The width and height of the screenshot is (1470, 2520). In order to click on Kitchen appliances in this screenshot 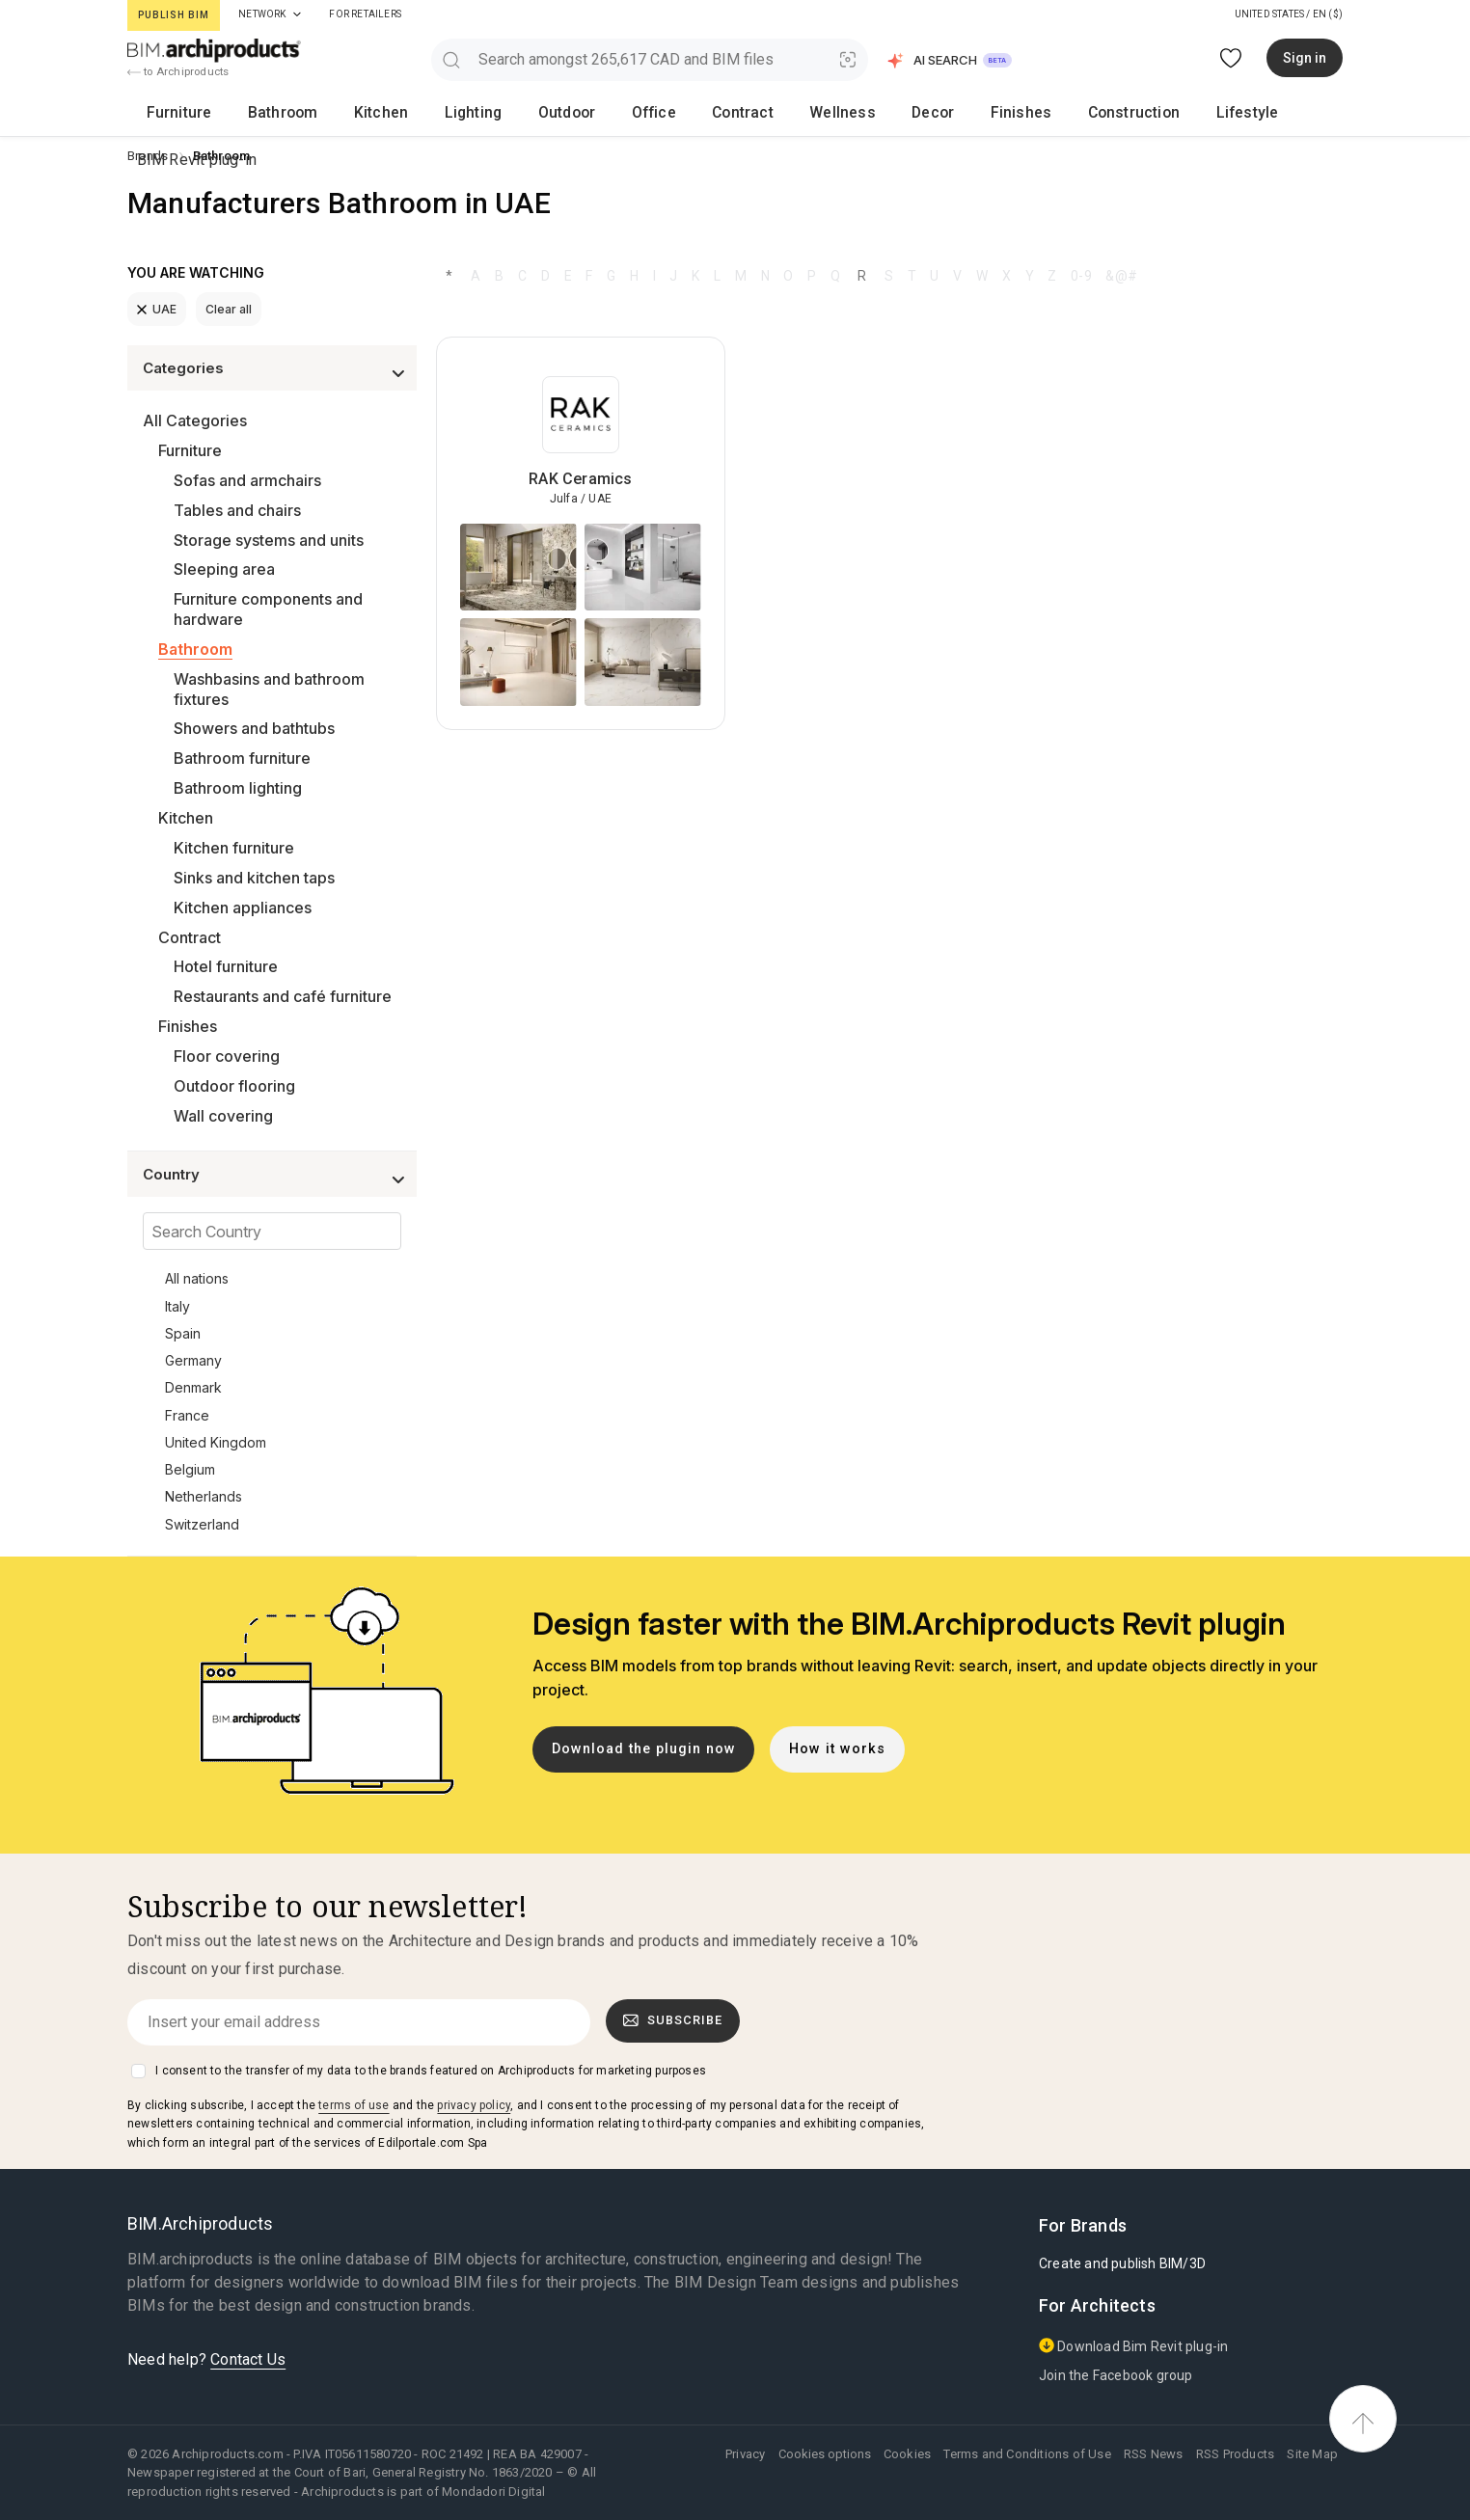, I will do `click(243, 907)`.